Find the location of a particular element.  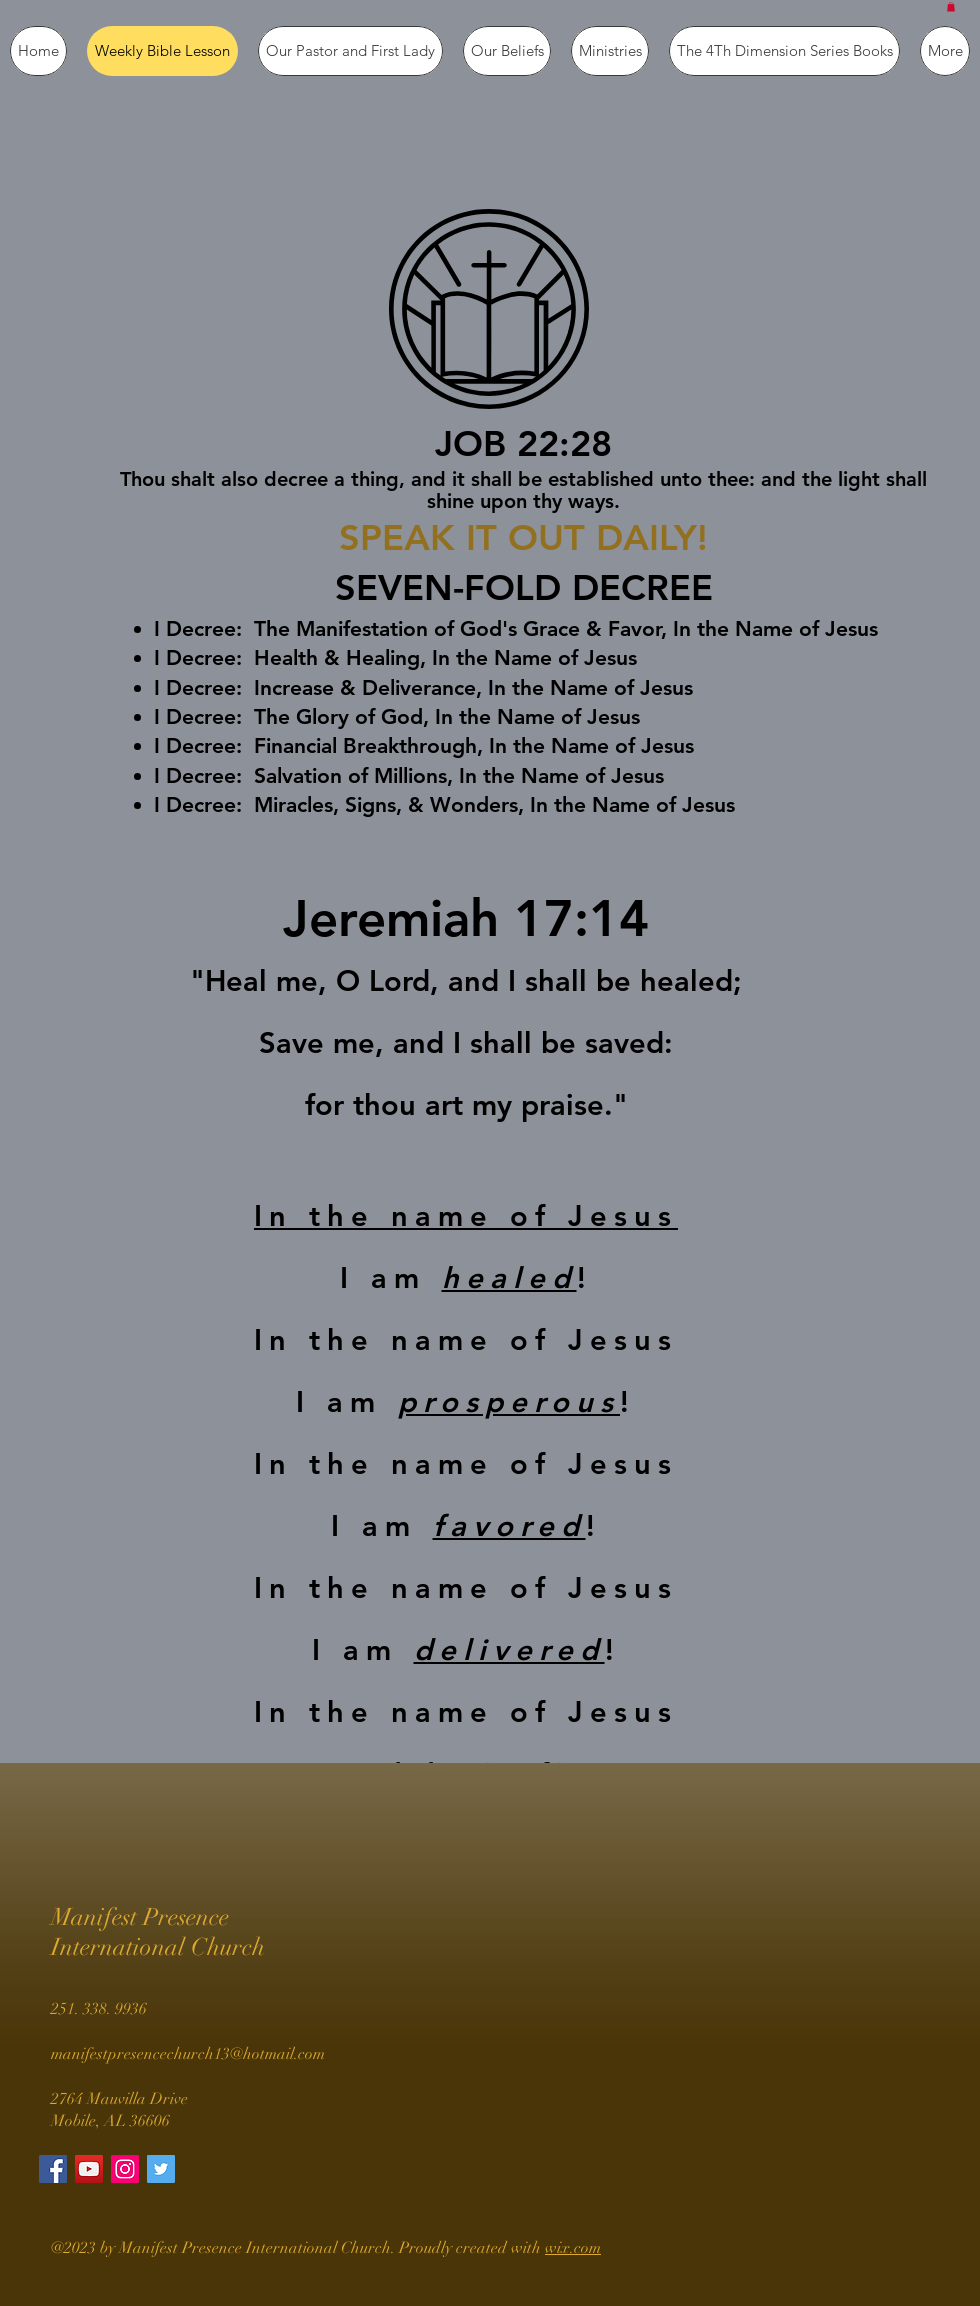

manifestpresencechurch13@hotmail.com is located at coordinates (188, 2054).